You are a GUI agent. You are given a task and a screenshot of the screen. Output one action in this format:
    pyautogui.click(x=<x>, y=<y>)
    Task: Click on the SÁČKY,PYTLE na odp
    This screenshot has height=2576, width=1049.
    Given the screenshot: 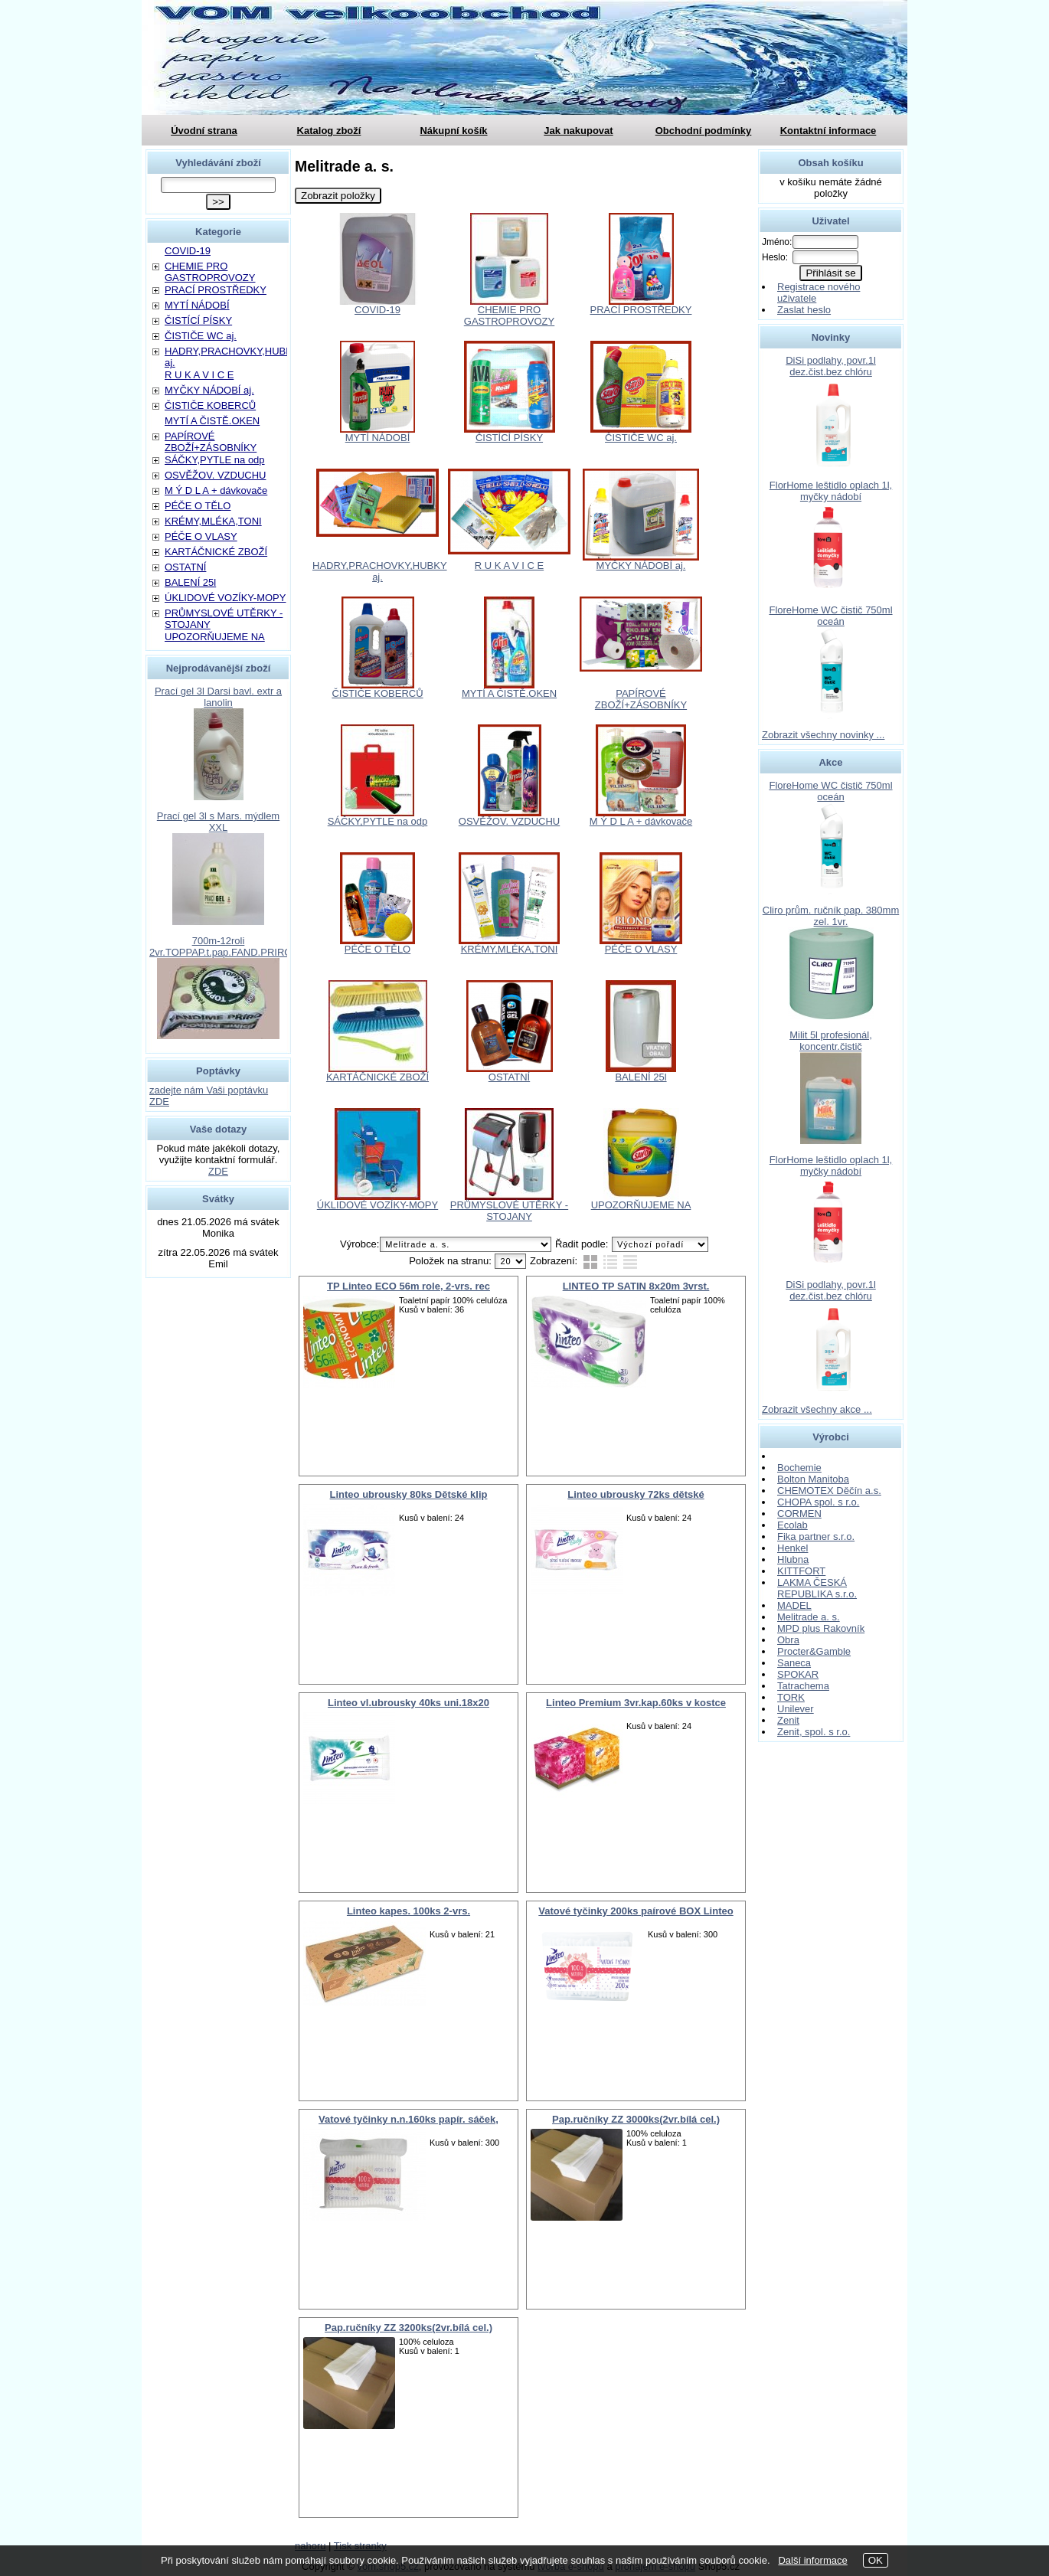 What is the action you would take?
    pyautogui.click(x=378, y=821)
    